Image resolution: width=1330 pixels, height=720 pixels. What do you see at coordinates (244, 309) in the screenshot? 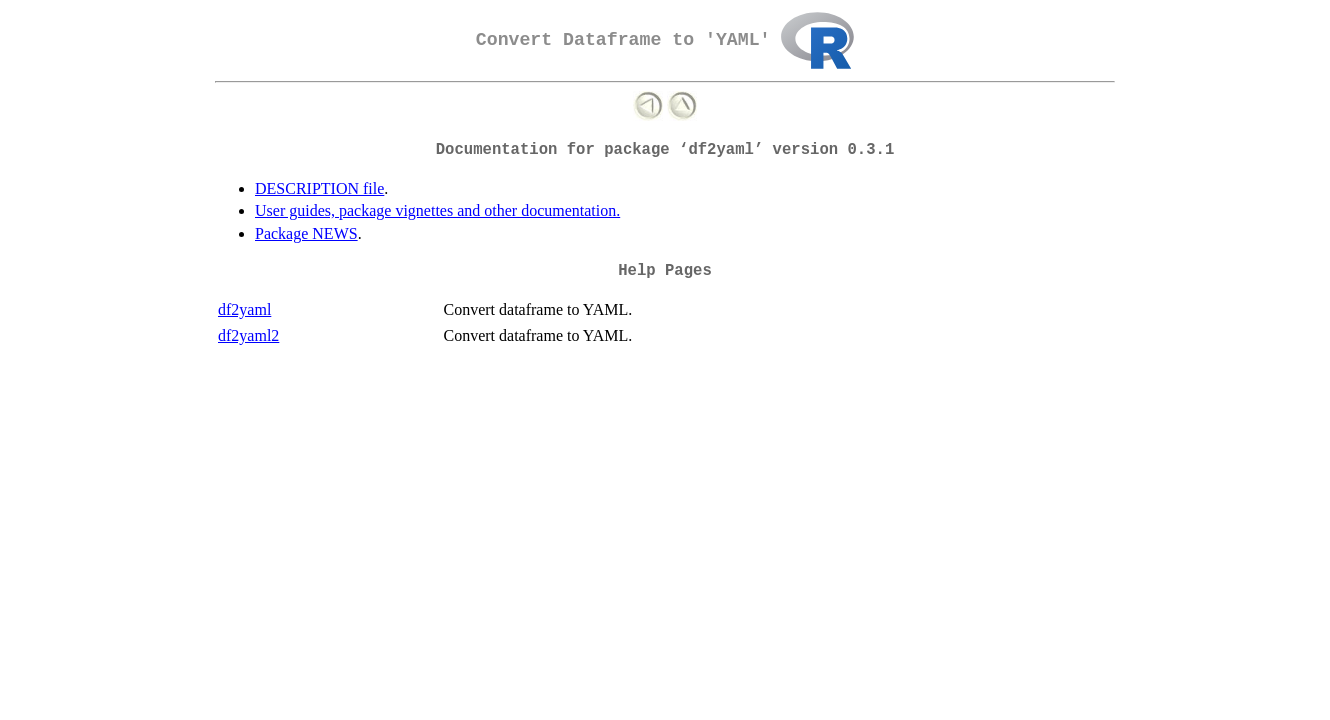
I see `df2yaml` at bounding box center [244, 309].